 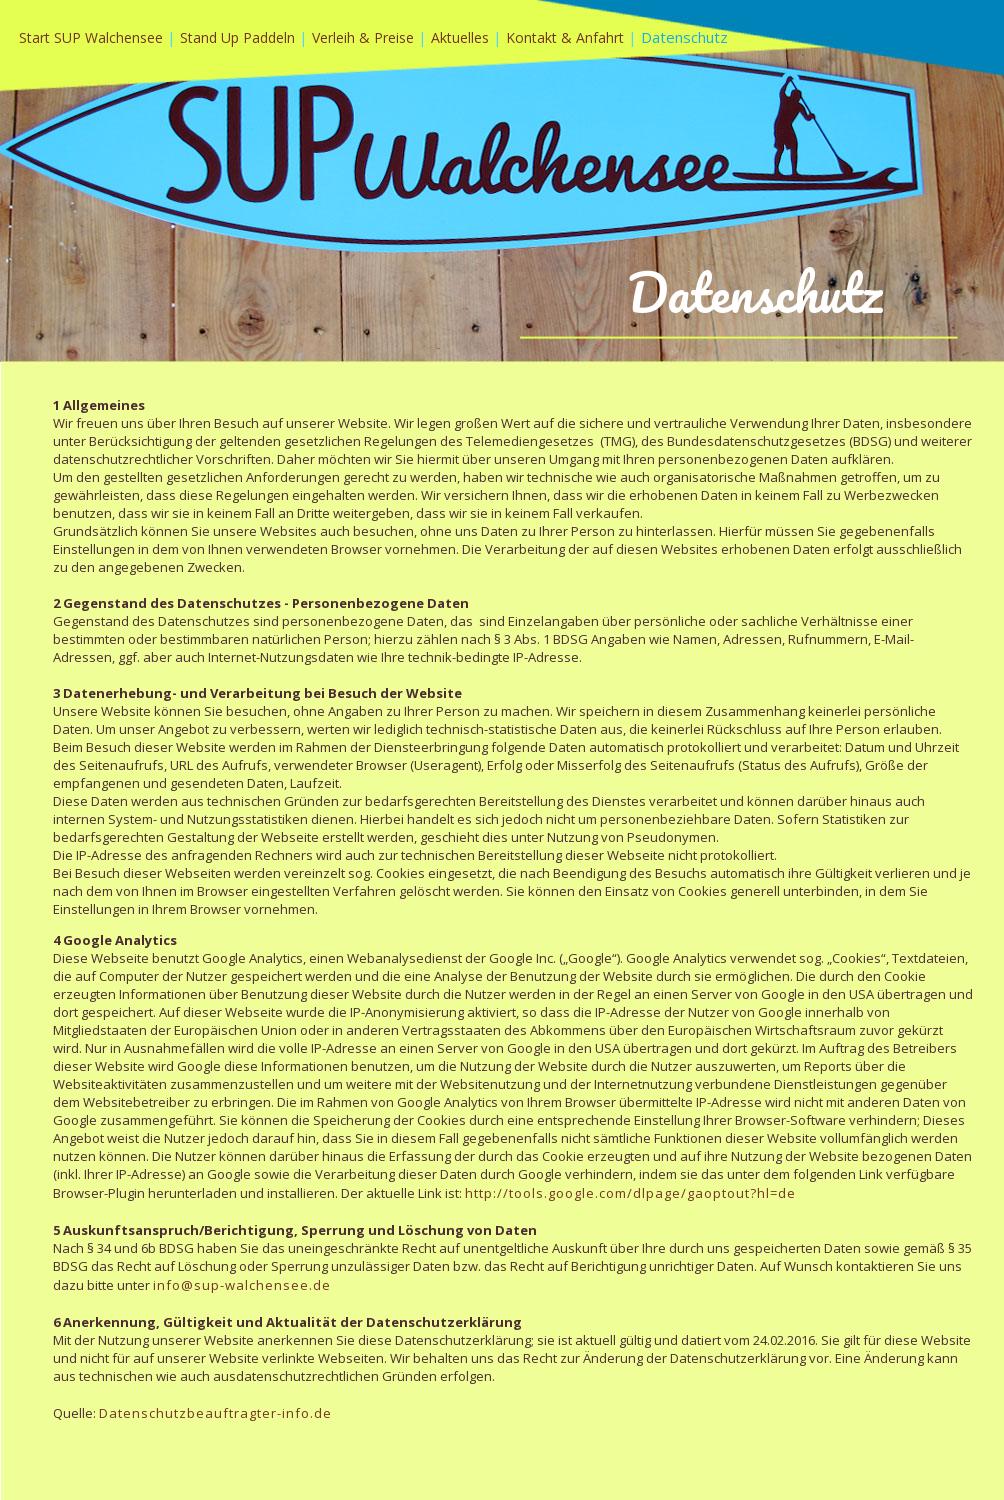 I want to click on Aktuelles, so click(x=462, y=37).